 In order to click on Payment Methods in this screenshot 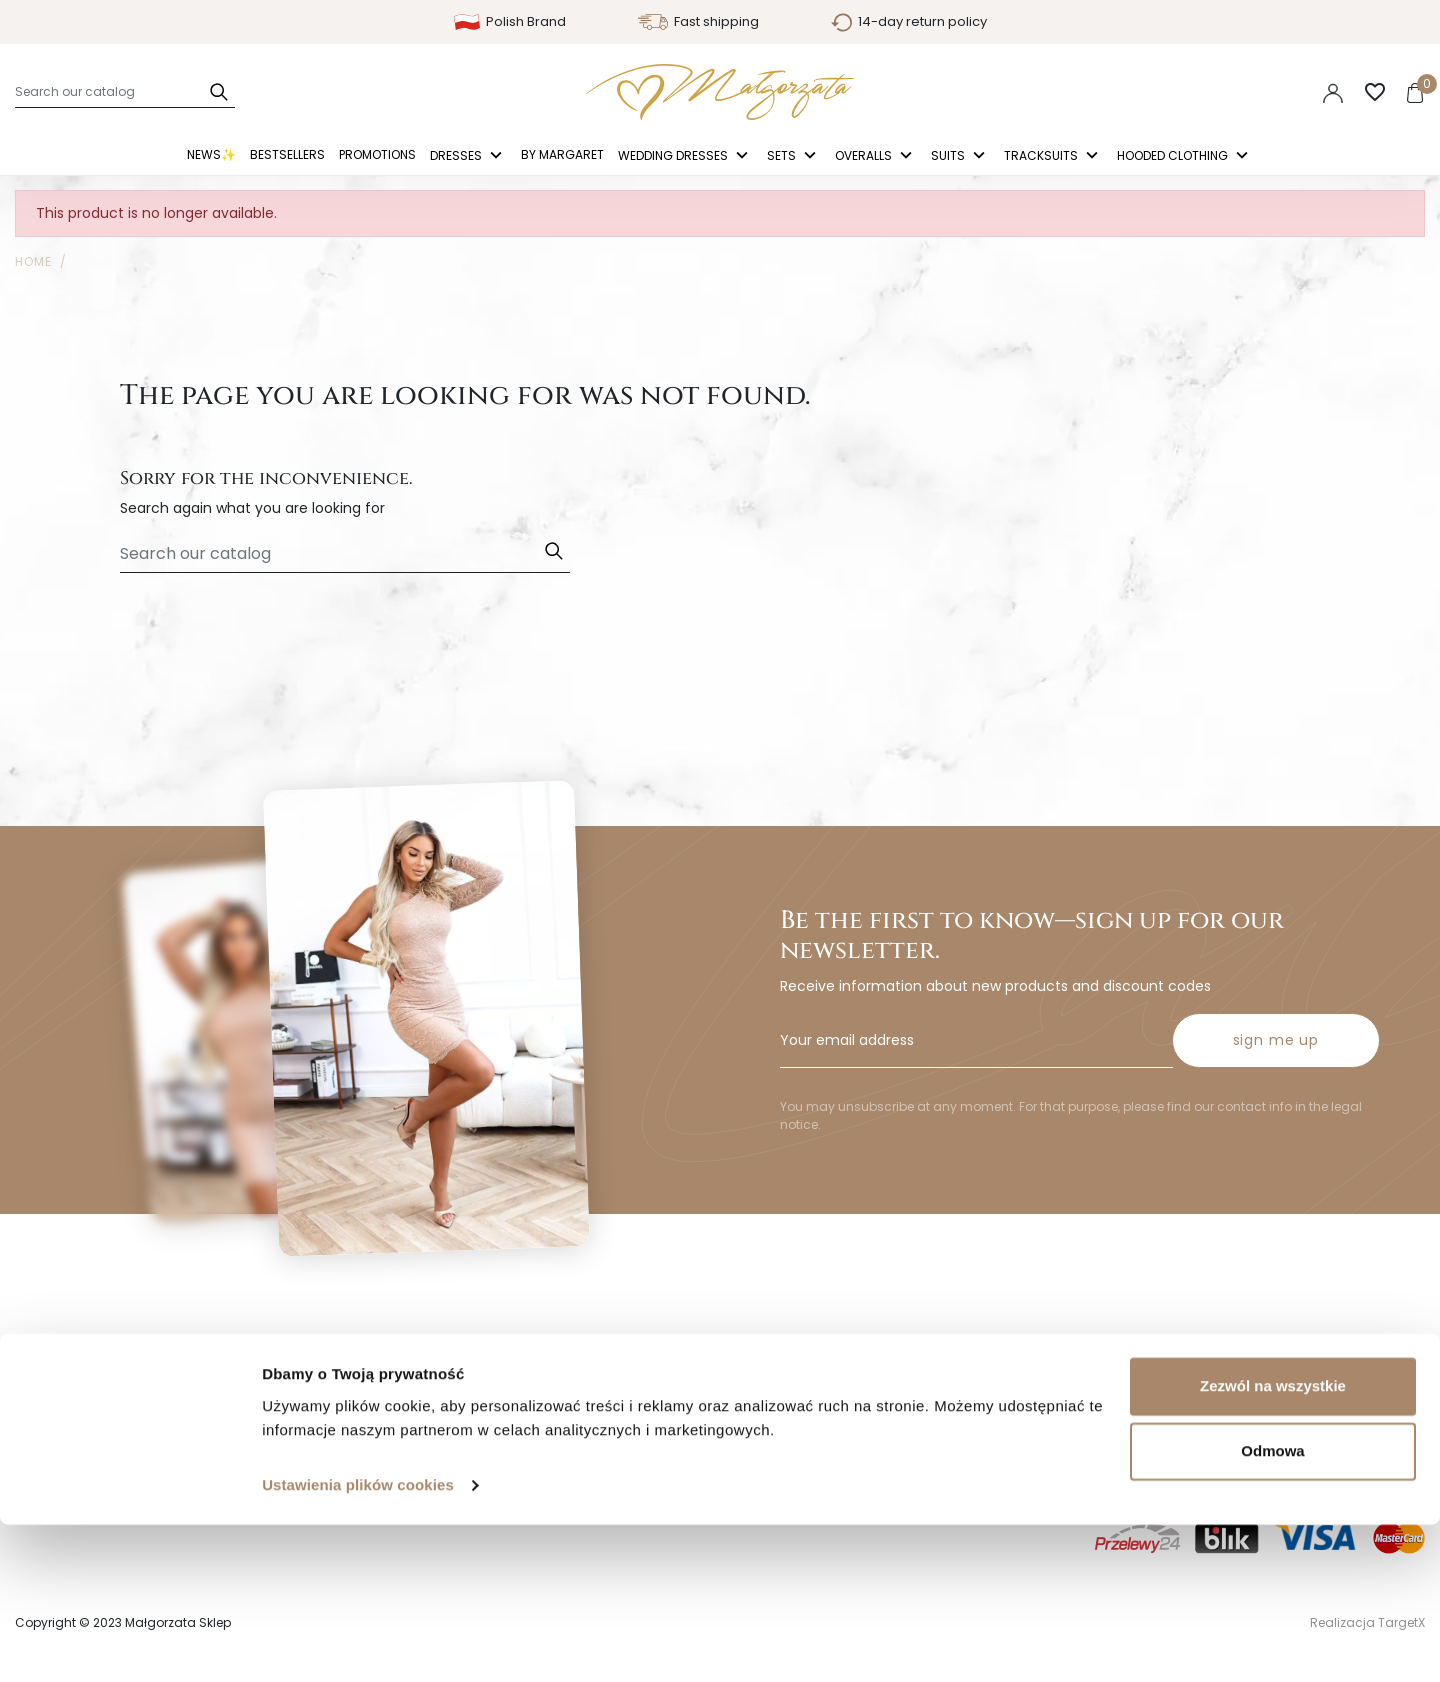, I will do `click(439, 1403)`.